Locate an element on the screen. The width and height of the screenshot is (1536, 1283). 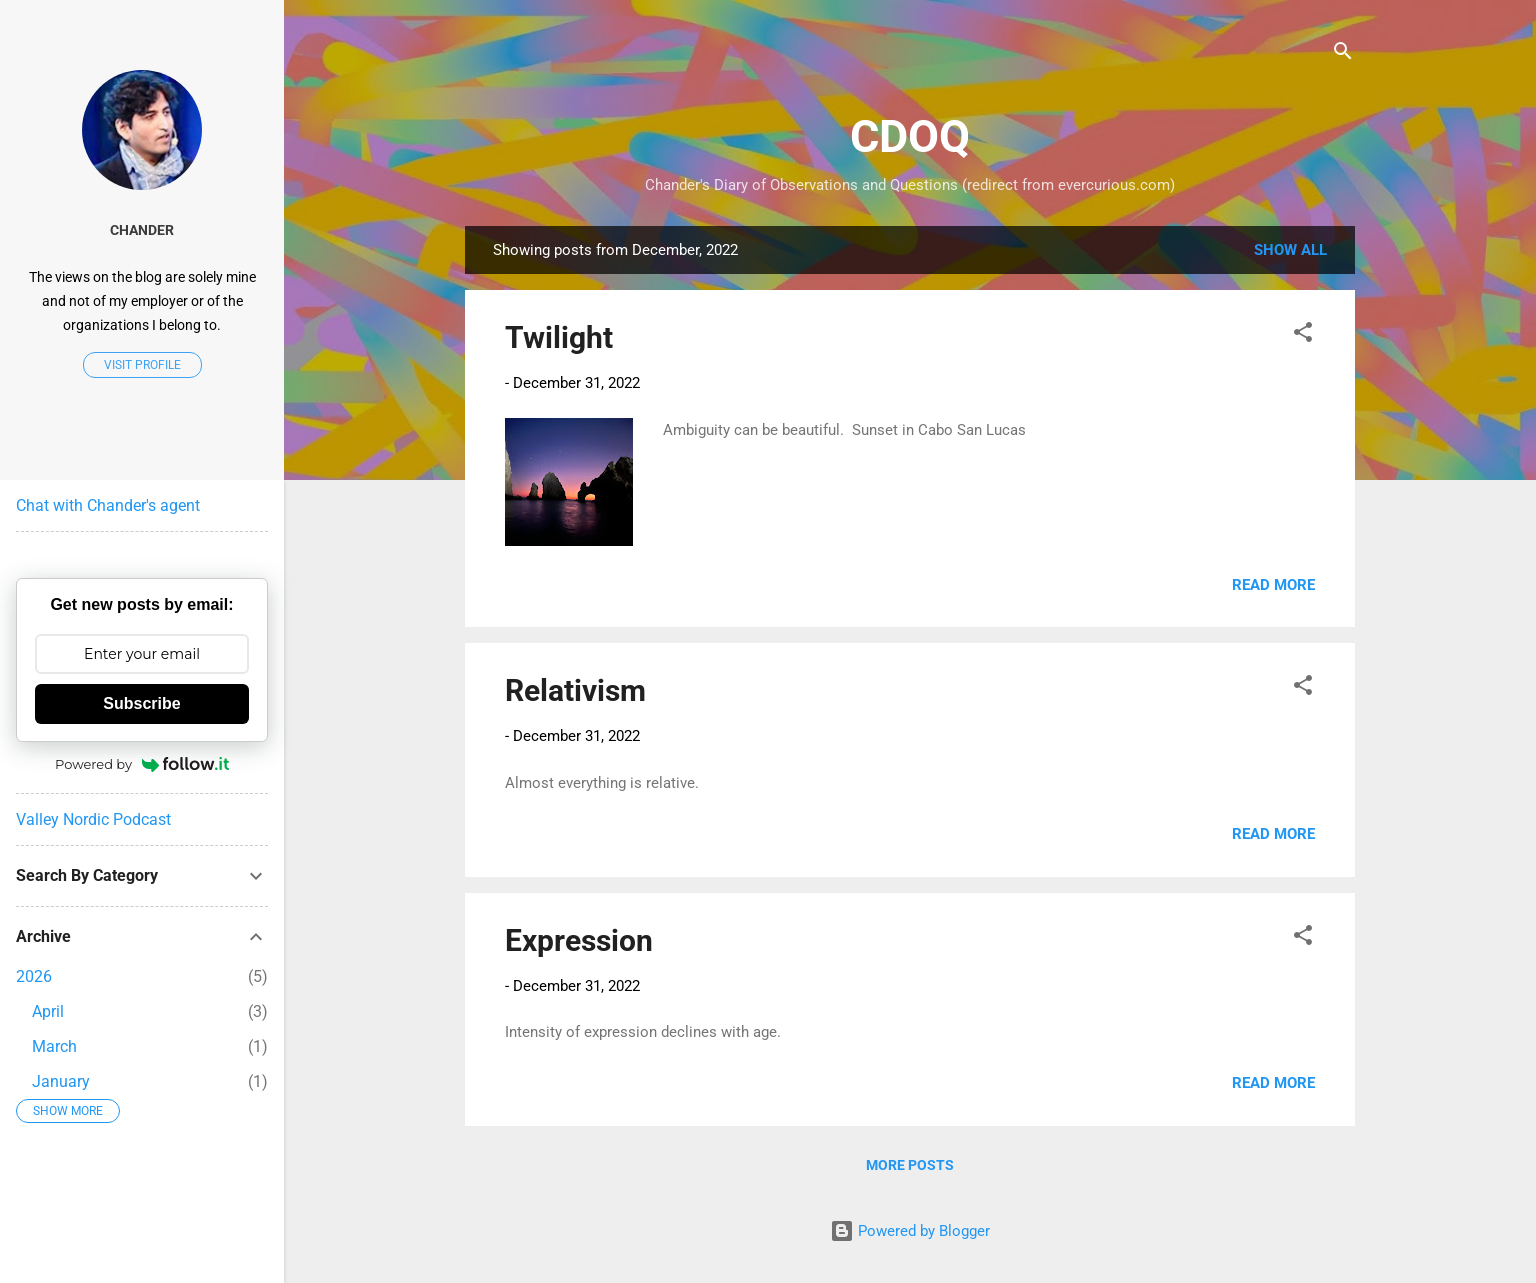
Powered by Blogger is located at coordinates (910, 1231).